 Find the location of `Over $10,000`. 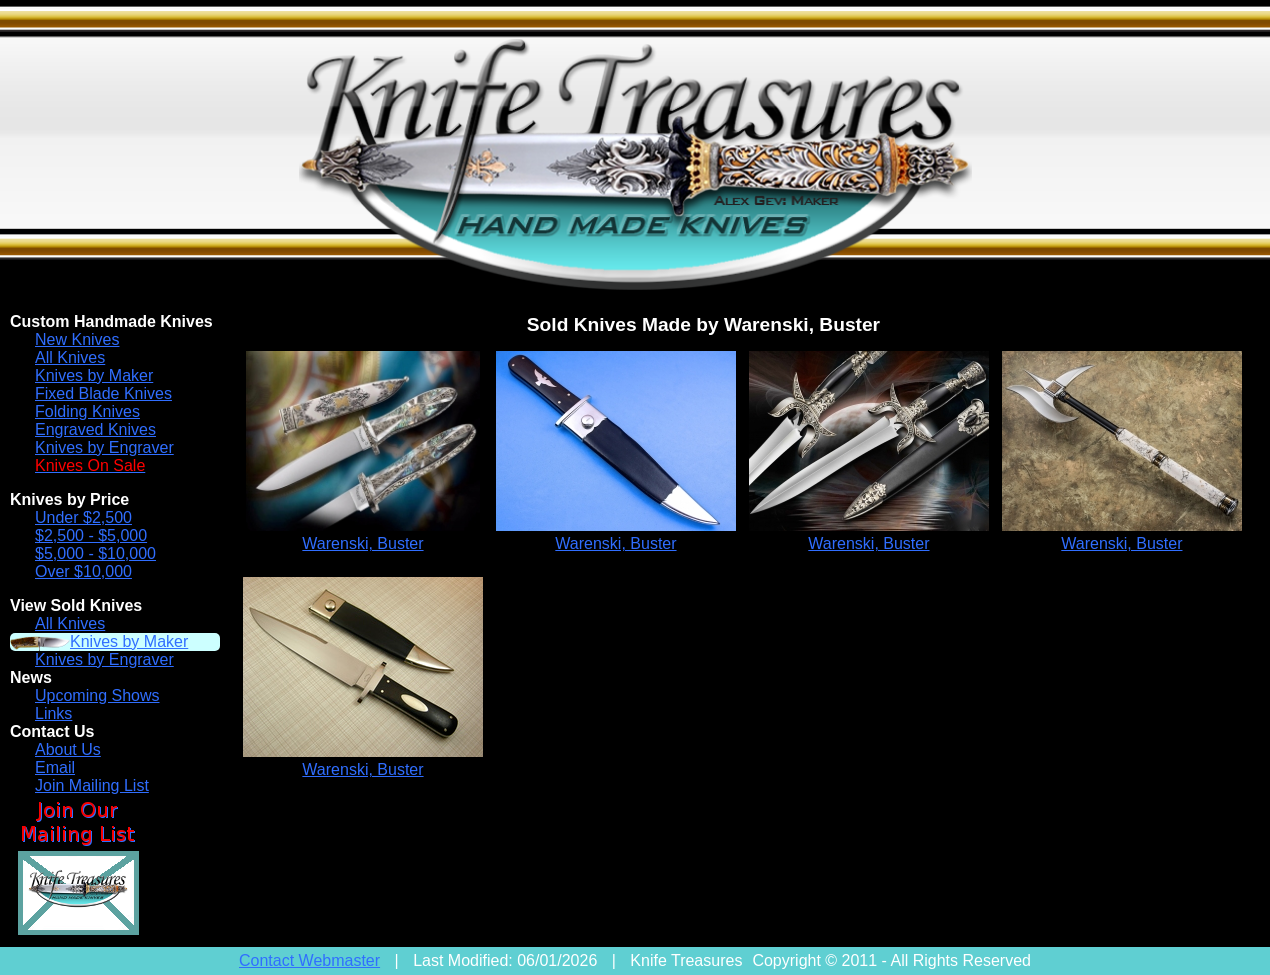

Over $10,000 is located at coordinates (83, 571).